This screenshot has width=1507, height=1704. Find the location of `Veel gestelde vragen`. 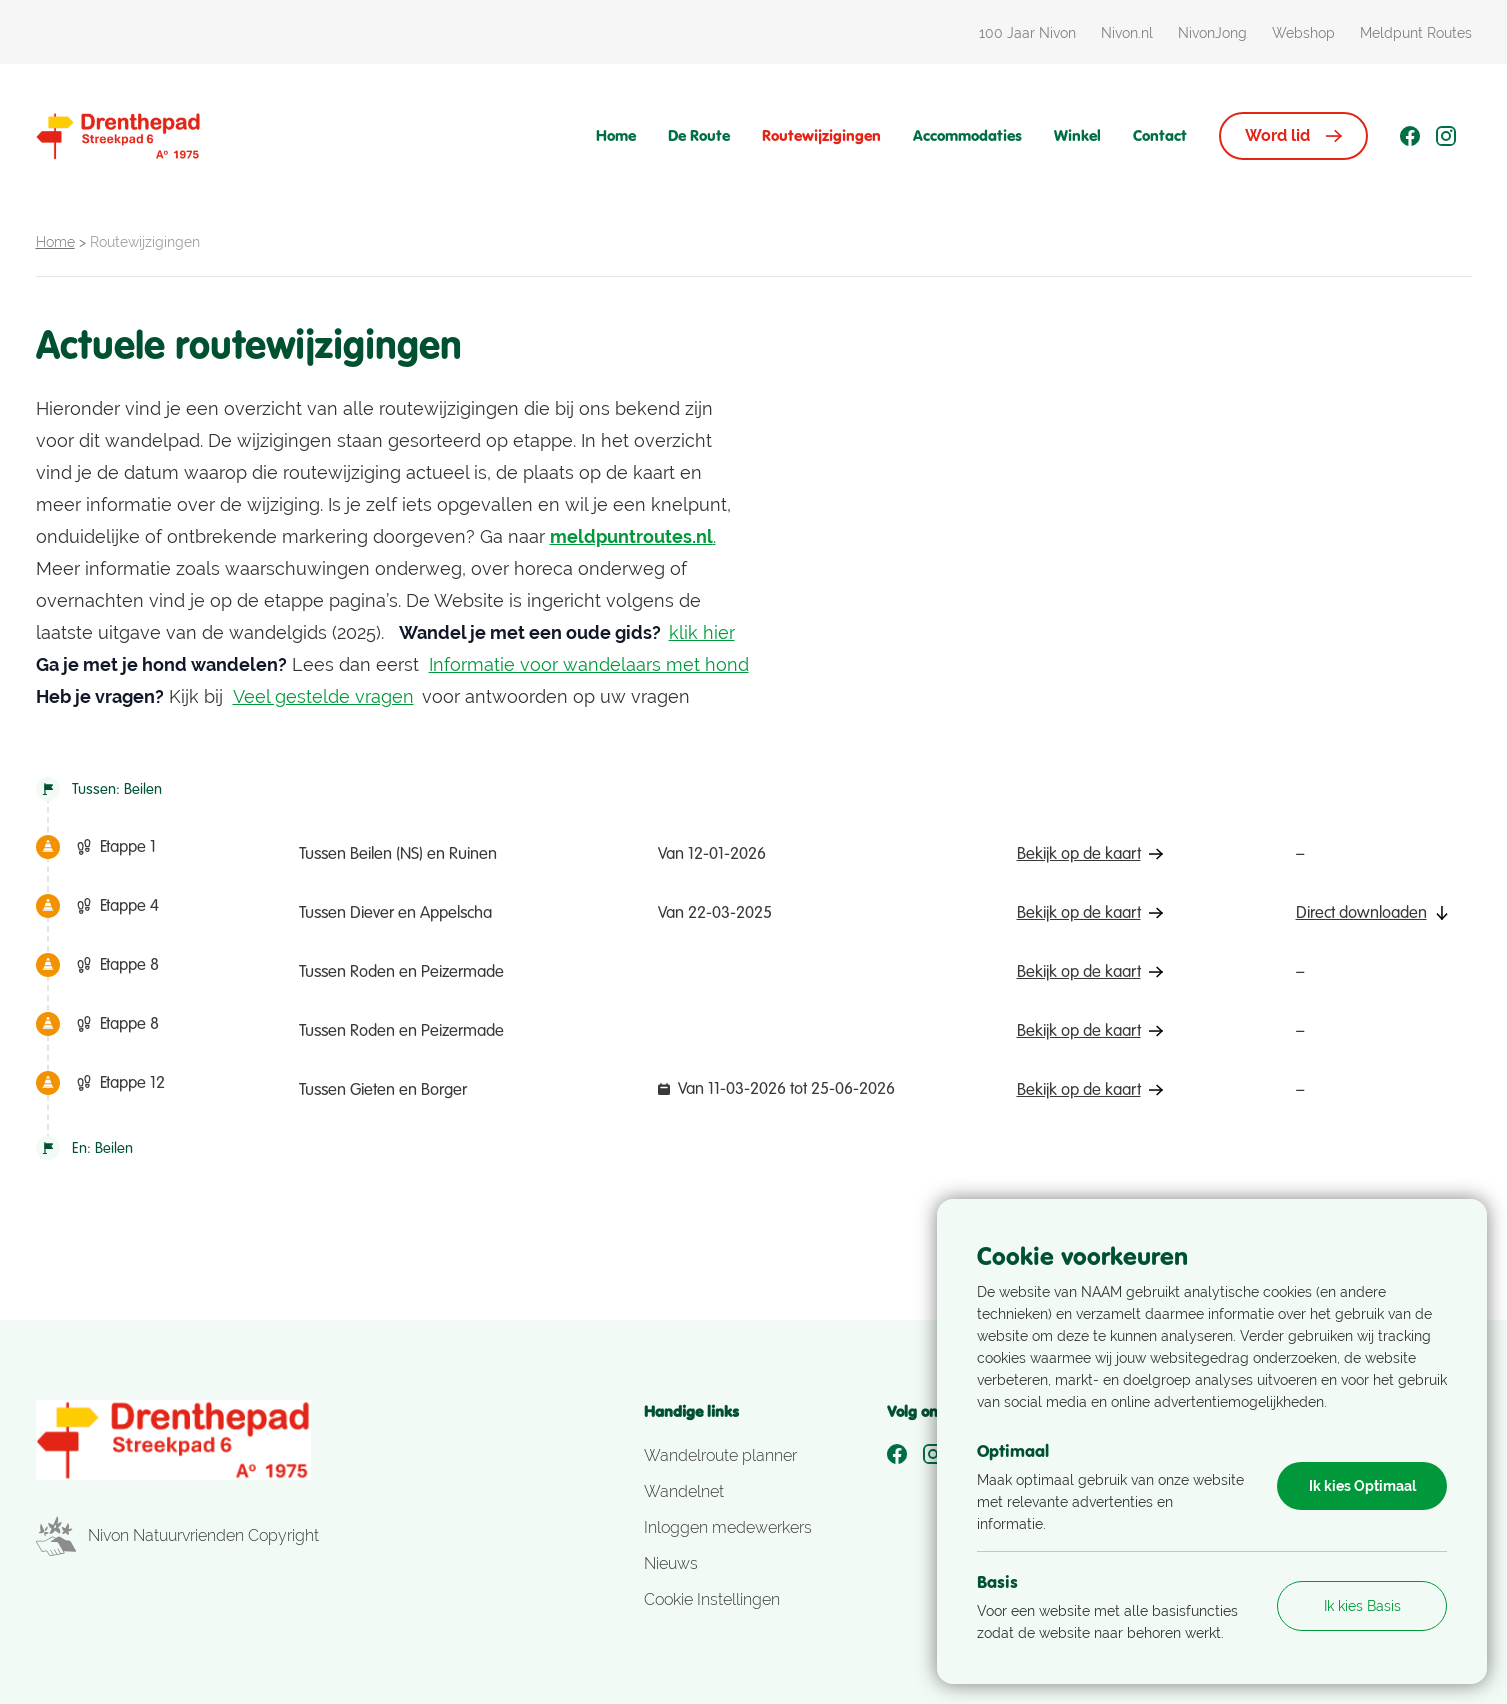

Veel gestelde vragen is located at coordinates (323, 696).